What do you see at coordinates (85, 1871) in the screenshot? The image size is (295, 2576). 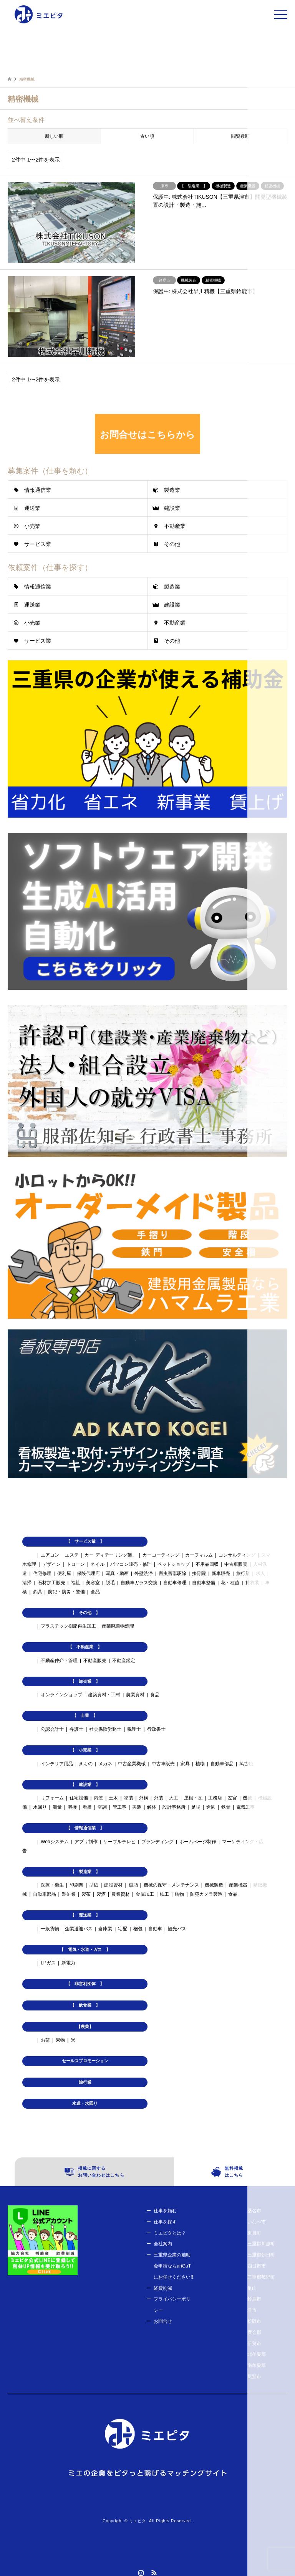 I see `【 製造業 】` at bounding box center [85, 1871].